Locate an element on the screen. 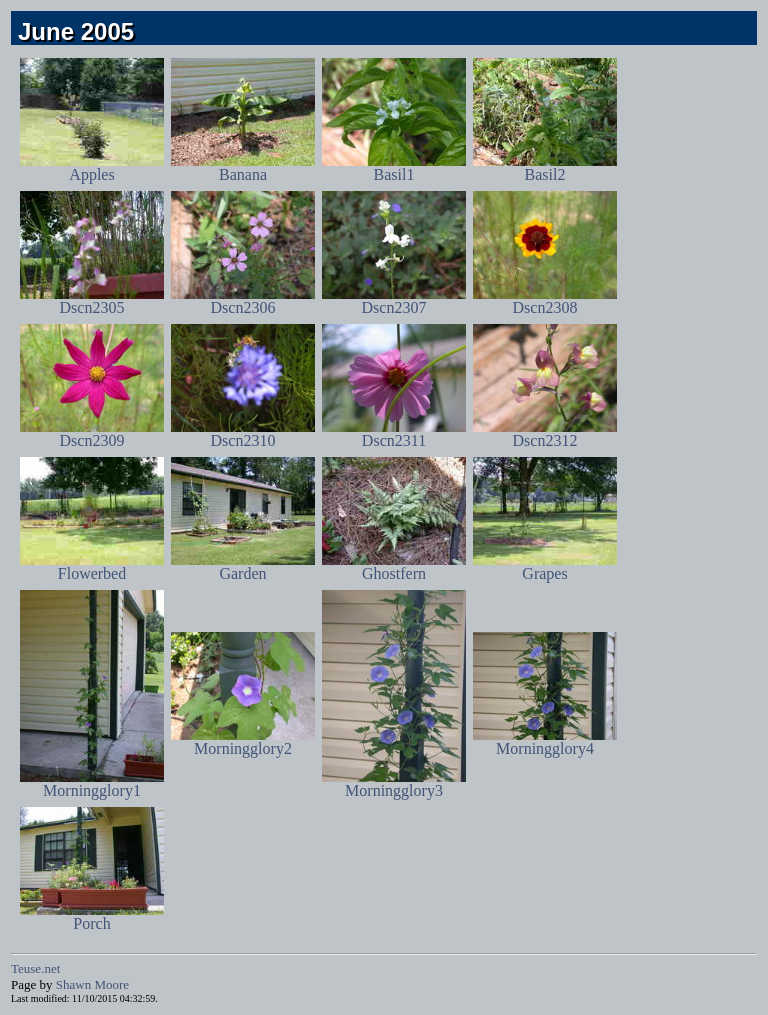 The image size is (768, 1015). Morningglory1 is located at coordinates (92, 783).